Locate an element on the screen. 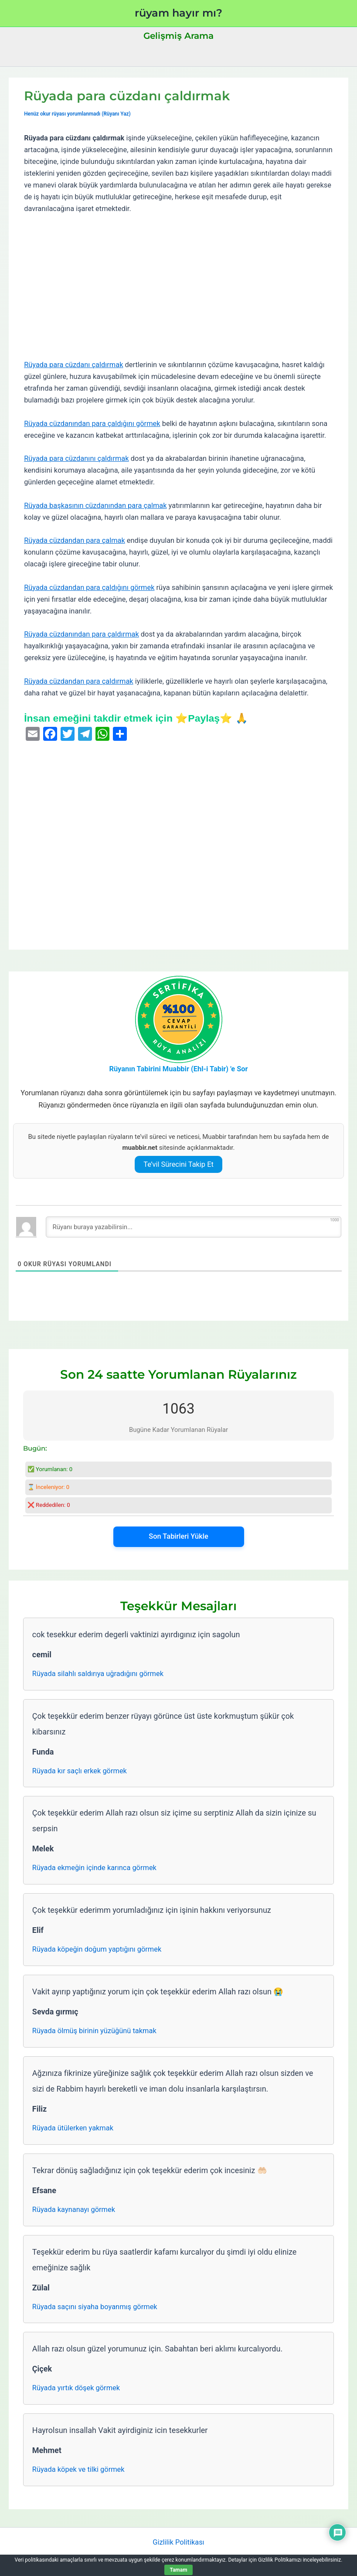 This screenshot has width=357, height=2576. Henüz okur rüyası yorumlanmadı (Rüyanı Yaz) is located at coordinates (77, 114).